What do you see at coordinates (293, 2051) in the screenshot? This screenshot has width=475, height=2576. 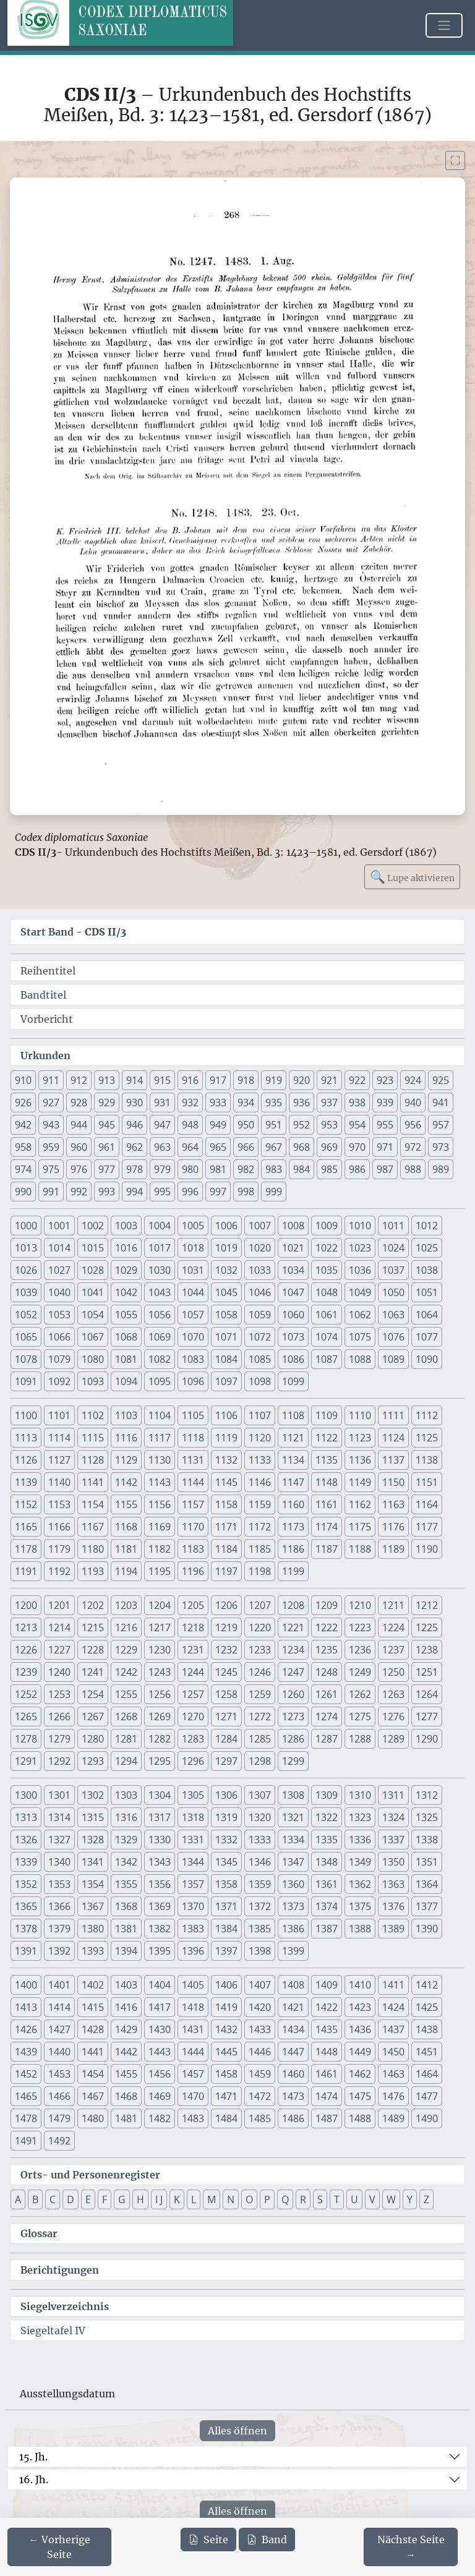 I see `1447 [button]` at bounding box center [293, 2051].